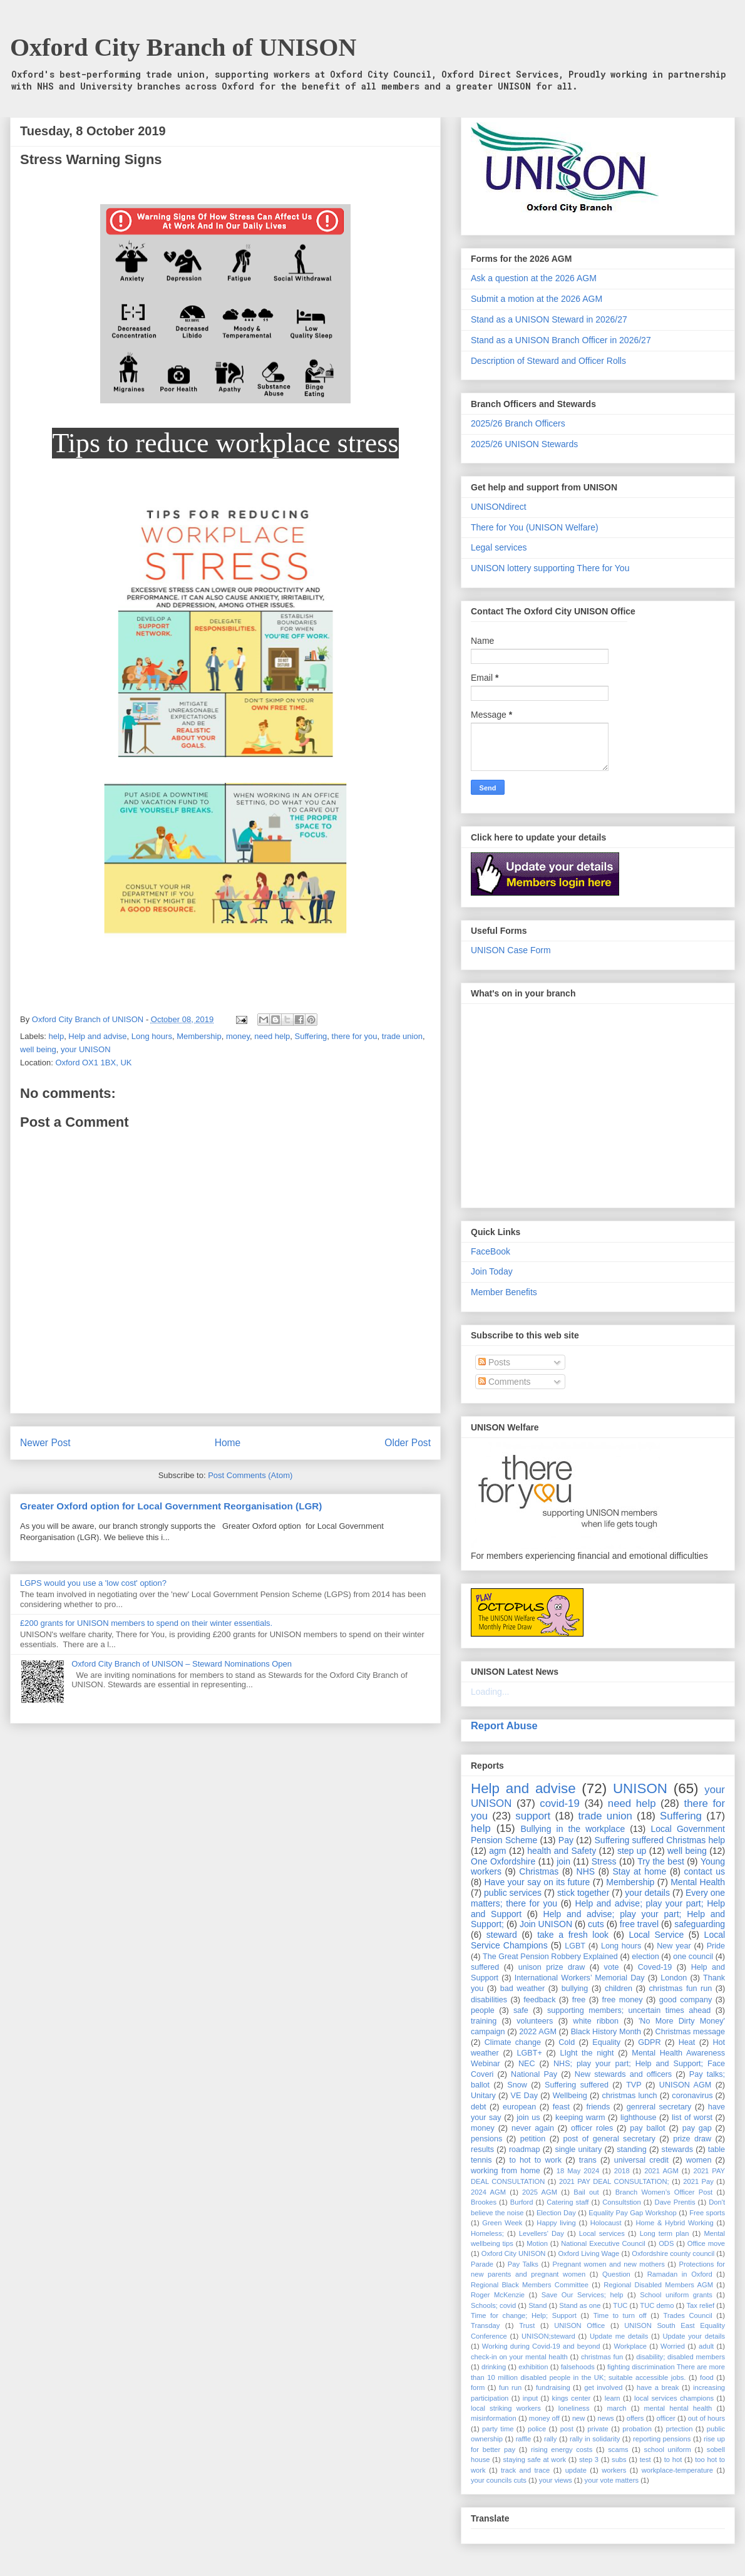  Describe the element at coordinates (532, 2128) in the screenshot. I see `never again` at that location.